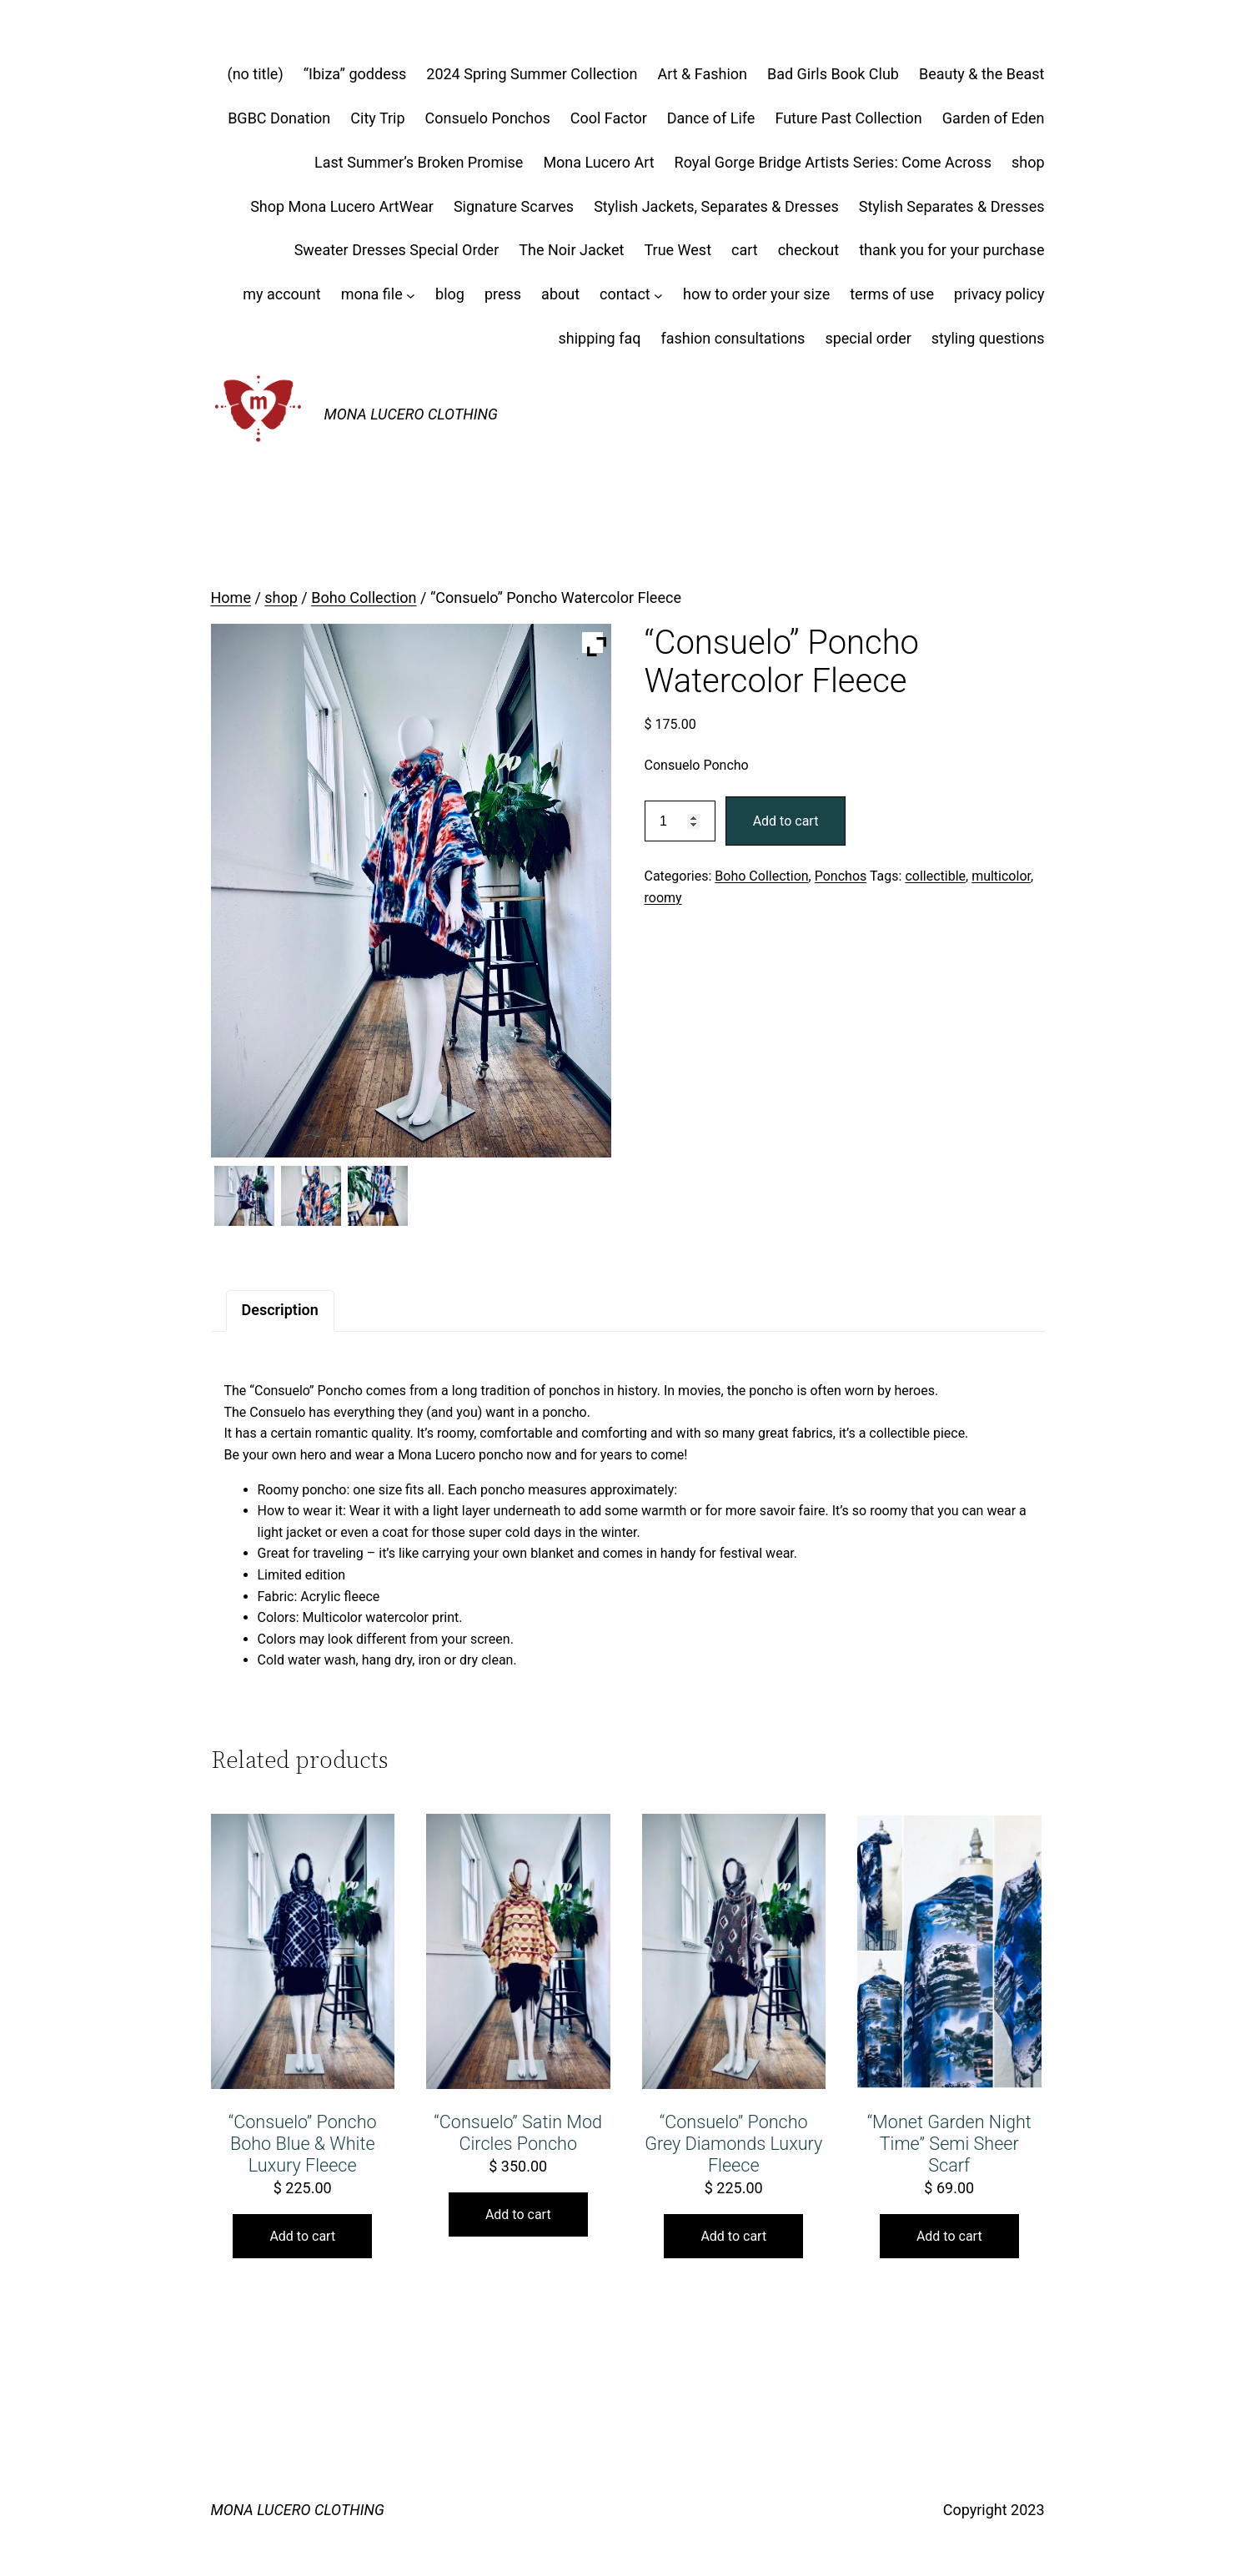 This screenshot has height=2576, width=1255. Describe the element at coordinates (363, 597) in the screenshot. I see `Boho Collection` at that location.